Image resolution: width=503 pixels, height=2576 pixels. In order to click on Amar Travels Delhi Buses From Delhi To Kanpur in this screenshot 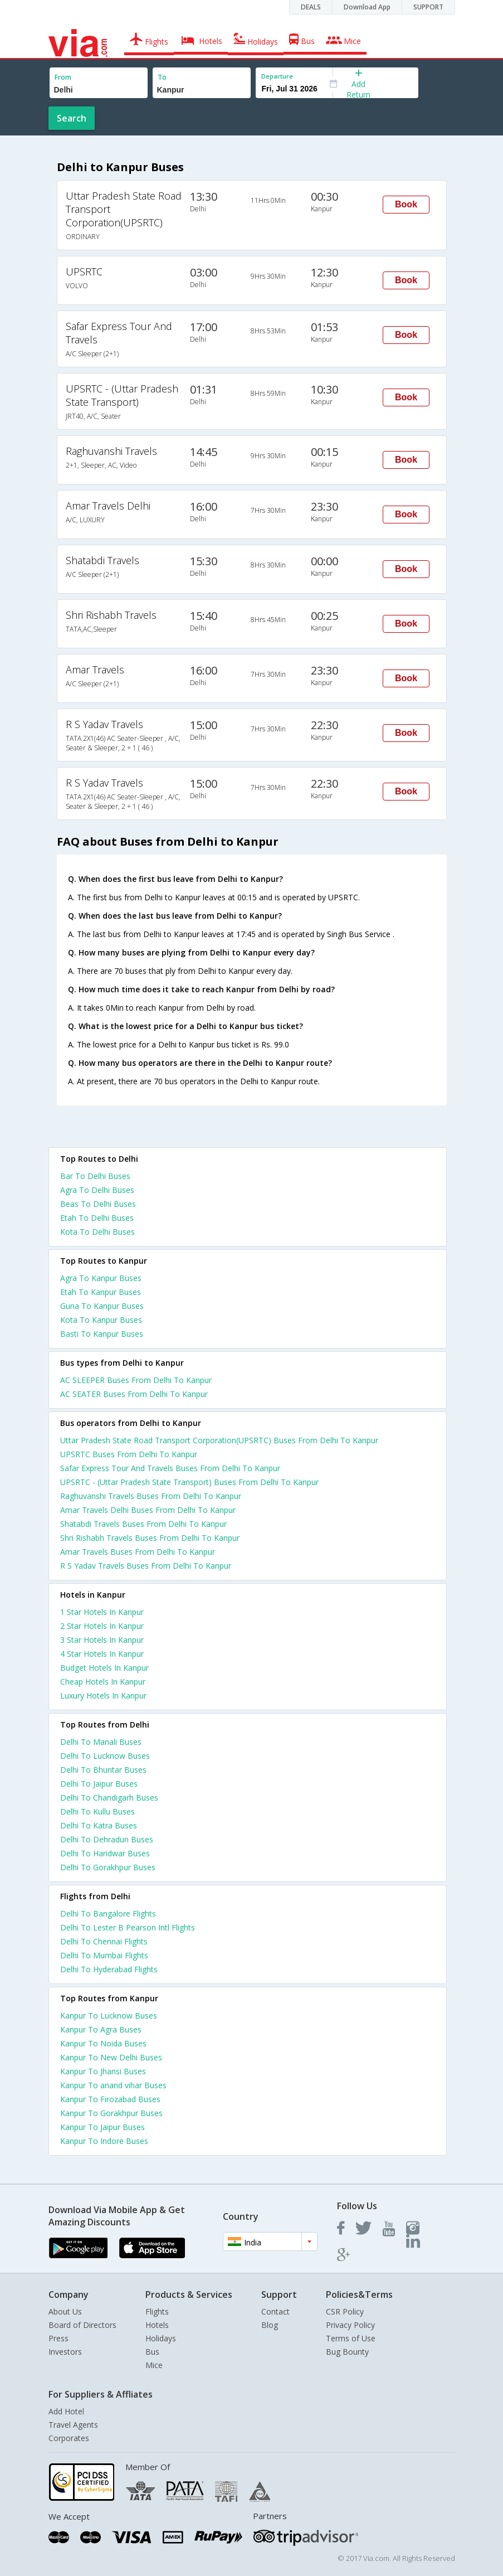, I will do `click(148, 1510)`.